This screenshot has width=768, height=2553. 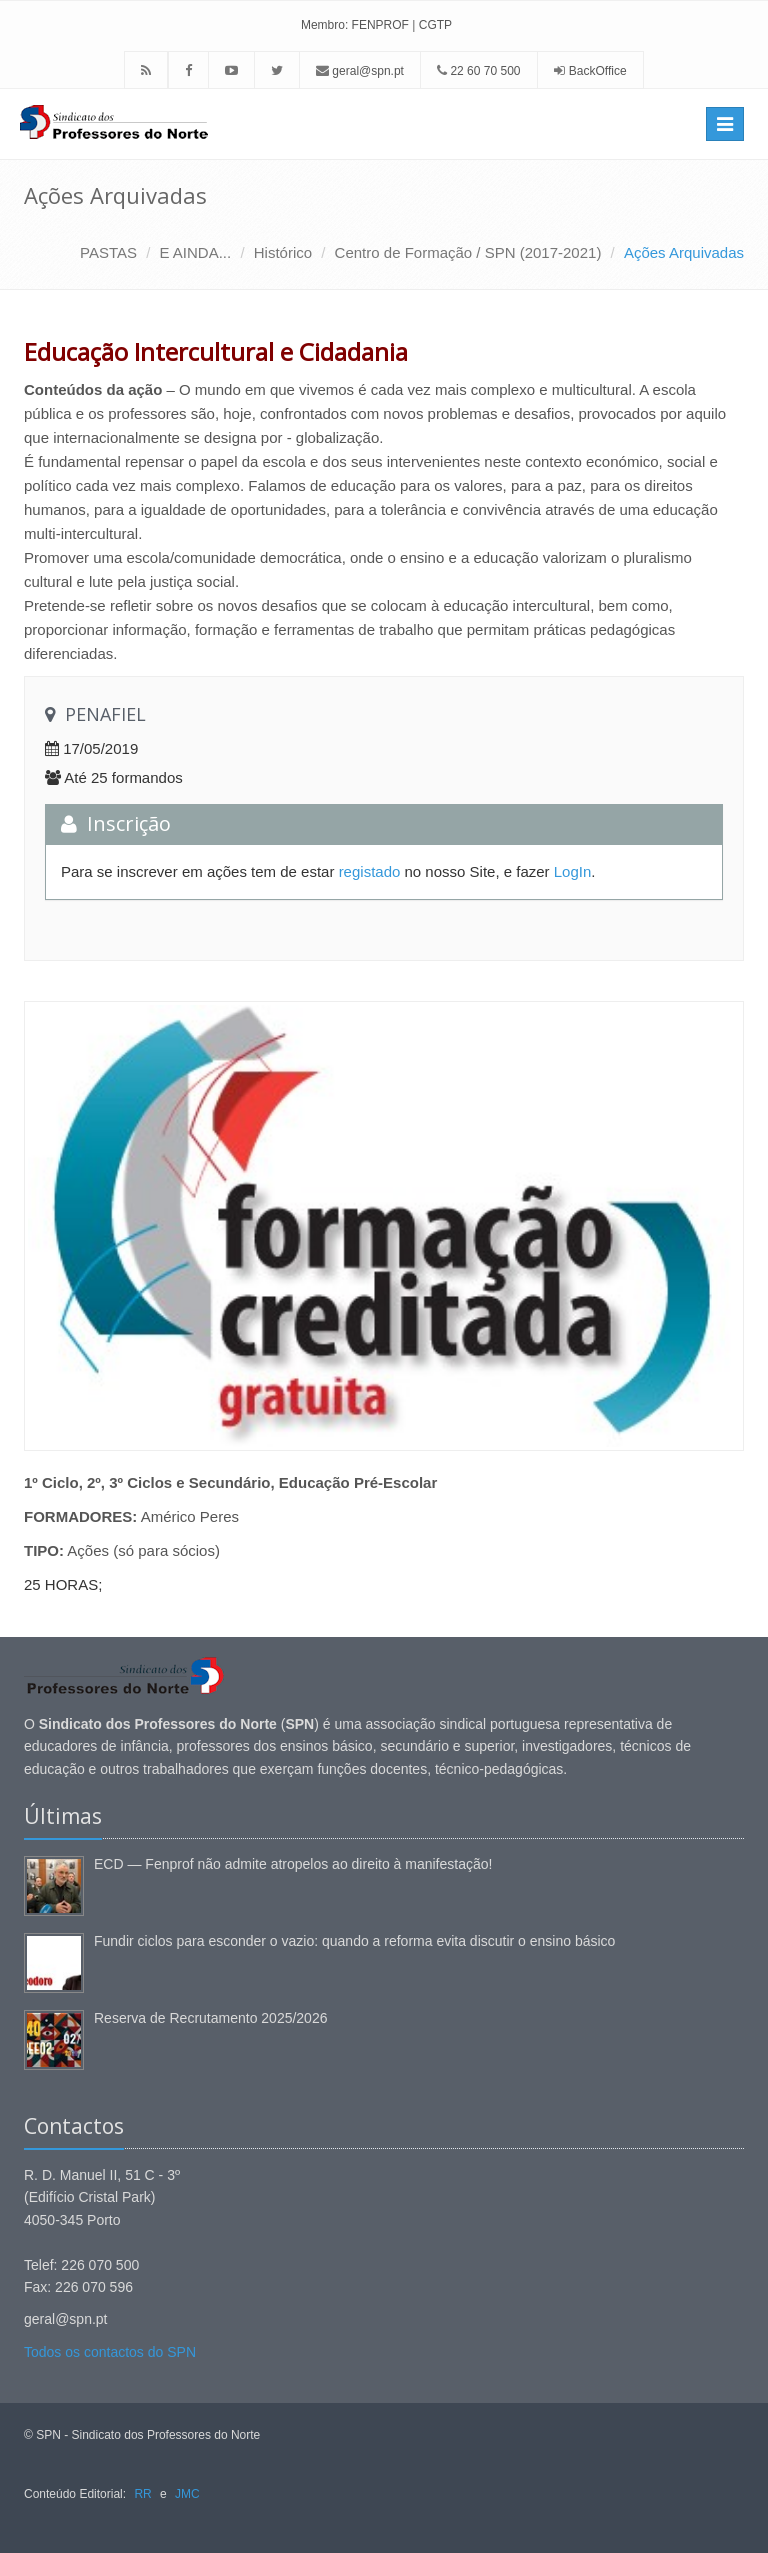 I want to click on Centro de Formação / SPN (2017-2021), so click(x=468, y=252).